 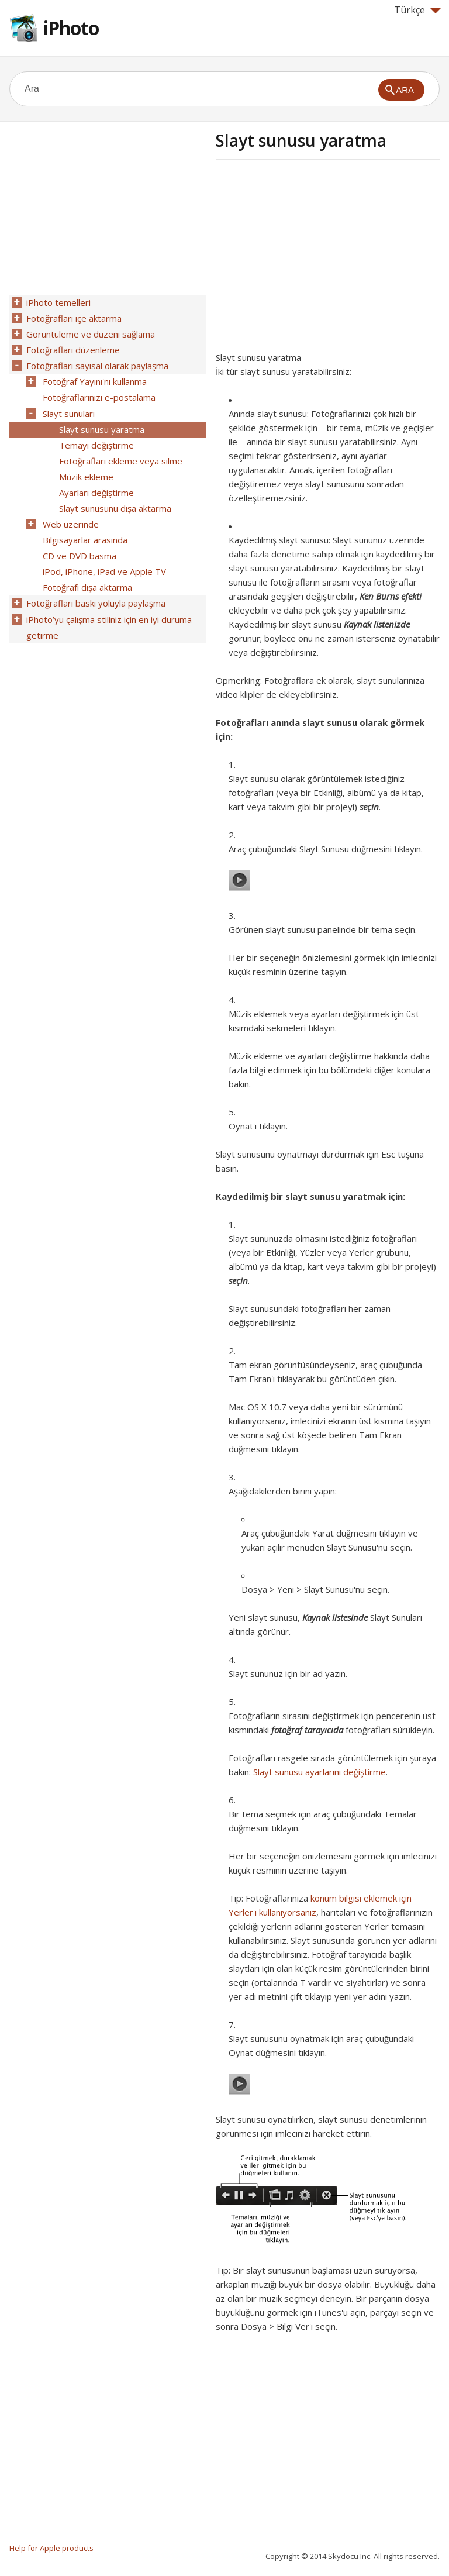 What do you see at coordinates (87, 576) in the screenshot?
I see `Fotoğrafı dışa aktarma` at bounding box center [87, 576].